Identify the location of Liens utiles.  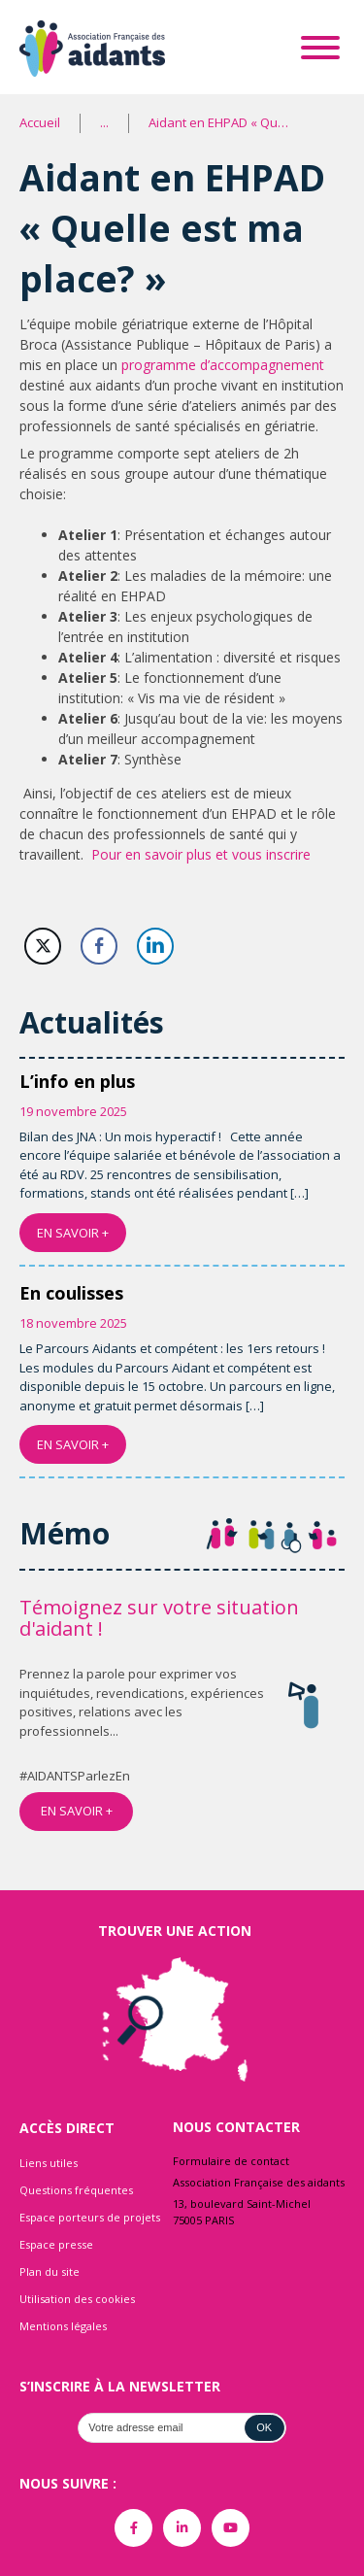
(48, 2162).